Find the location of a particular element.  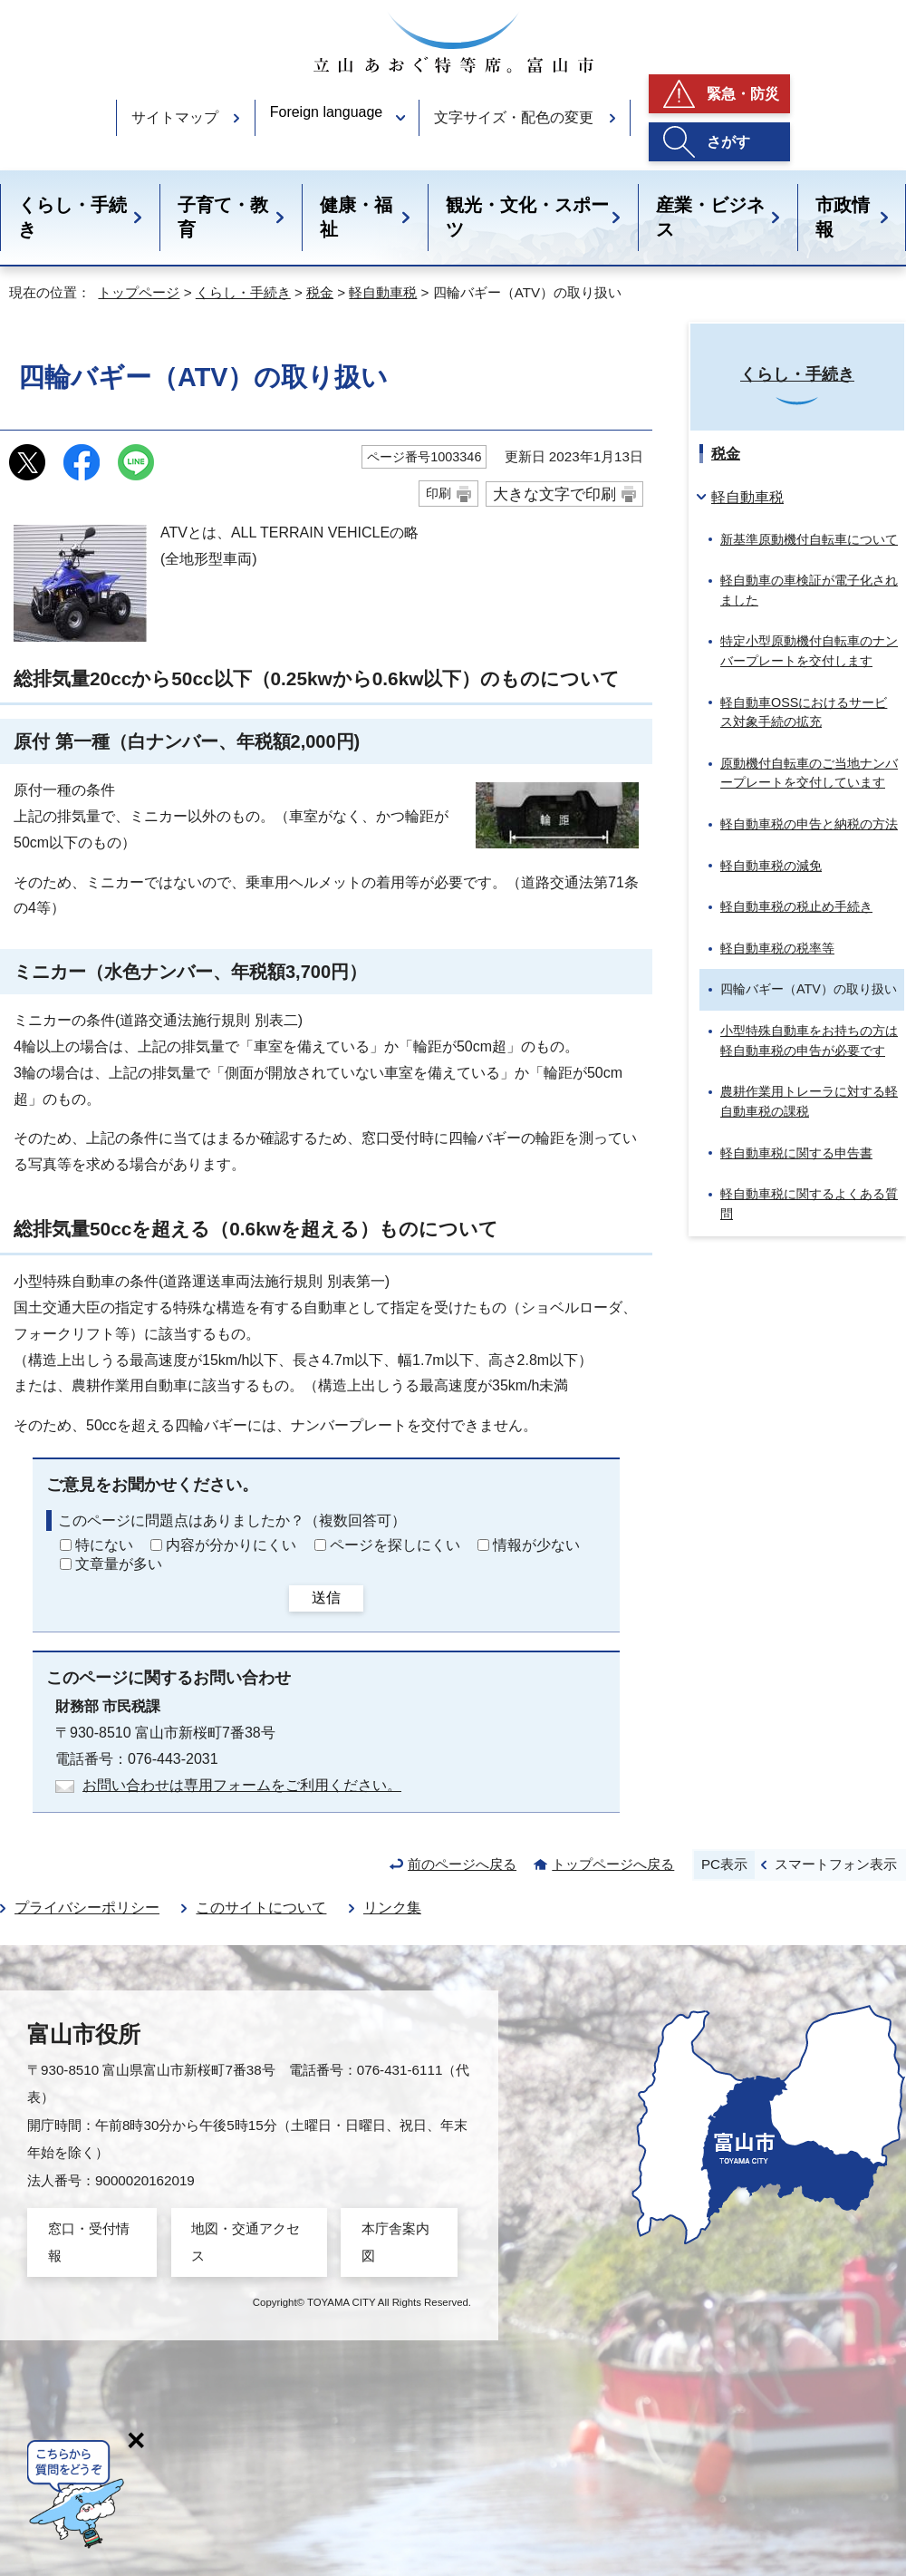

健康・福祉 is located at coordinates (356, 217).